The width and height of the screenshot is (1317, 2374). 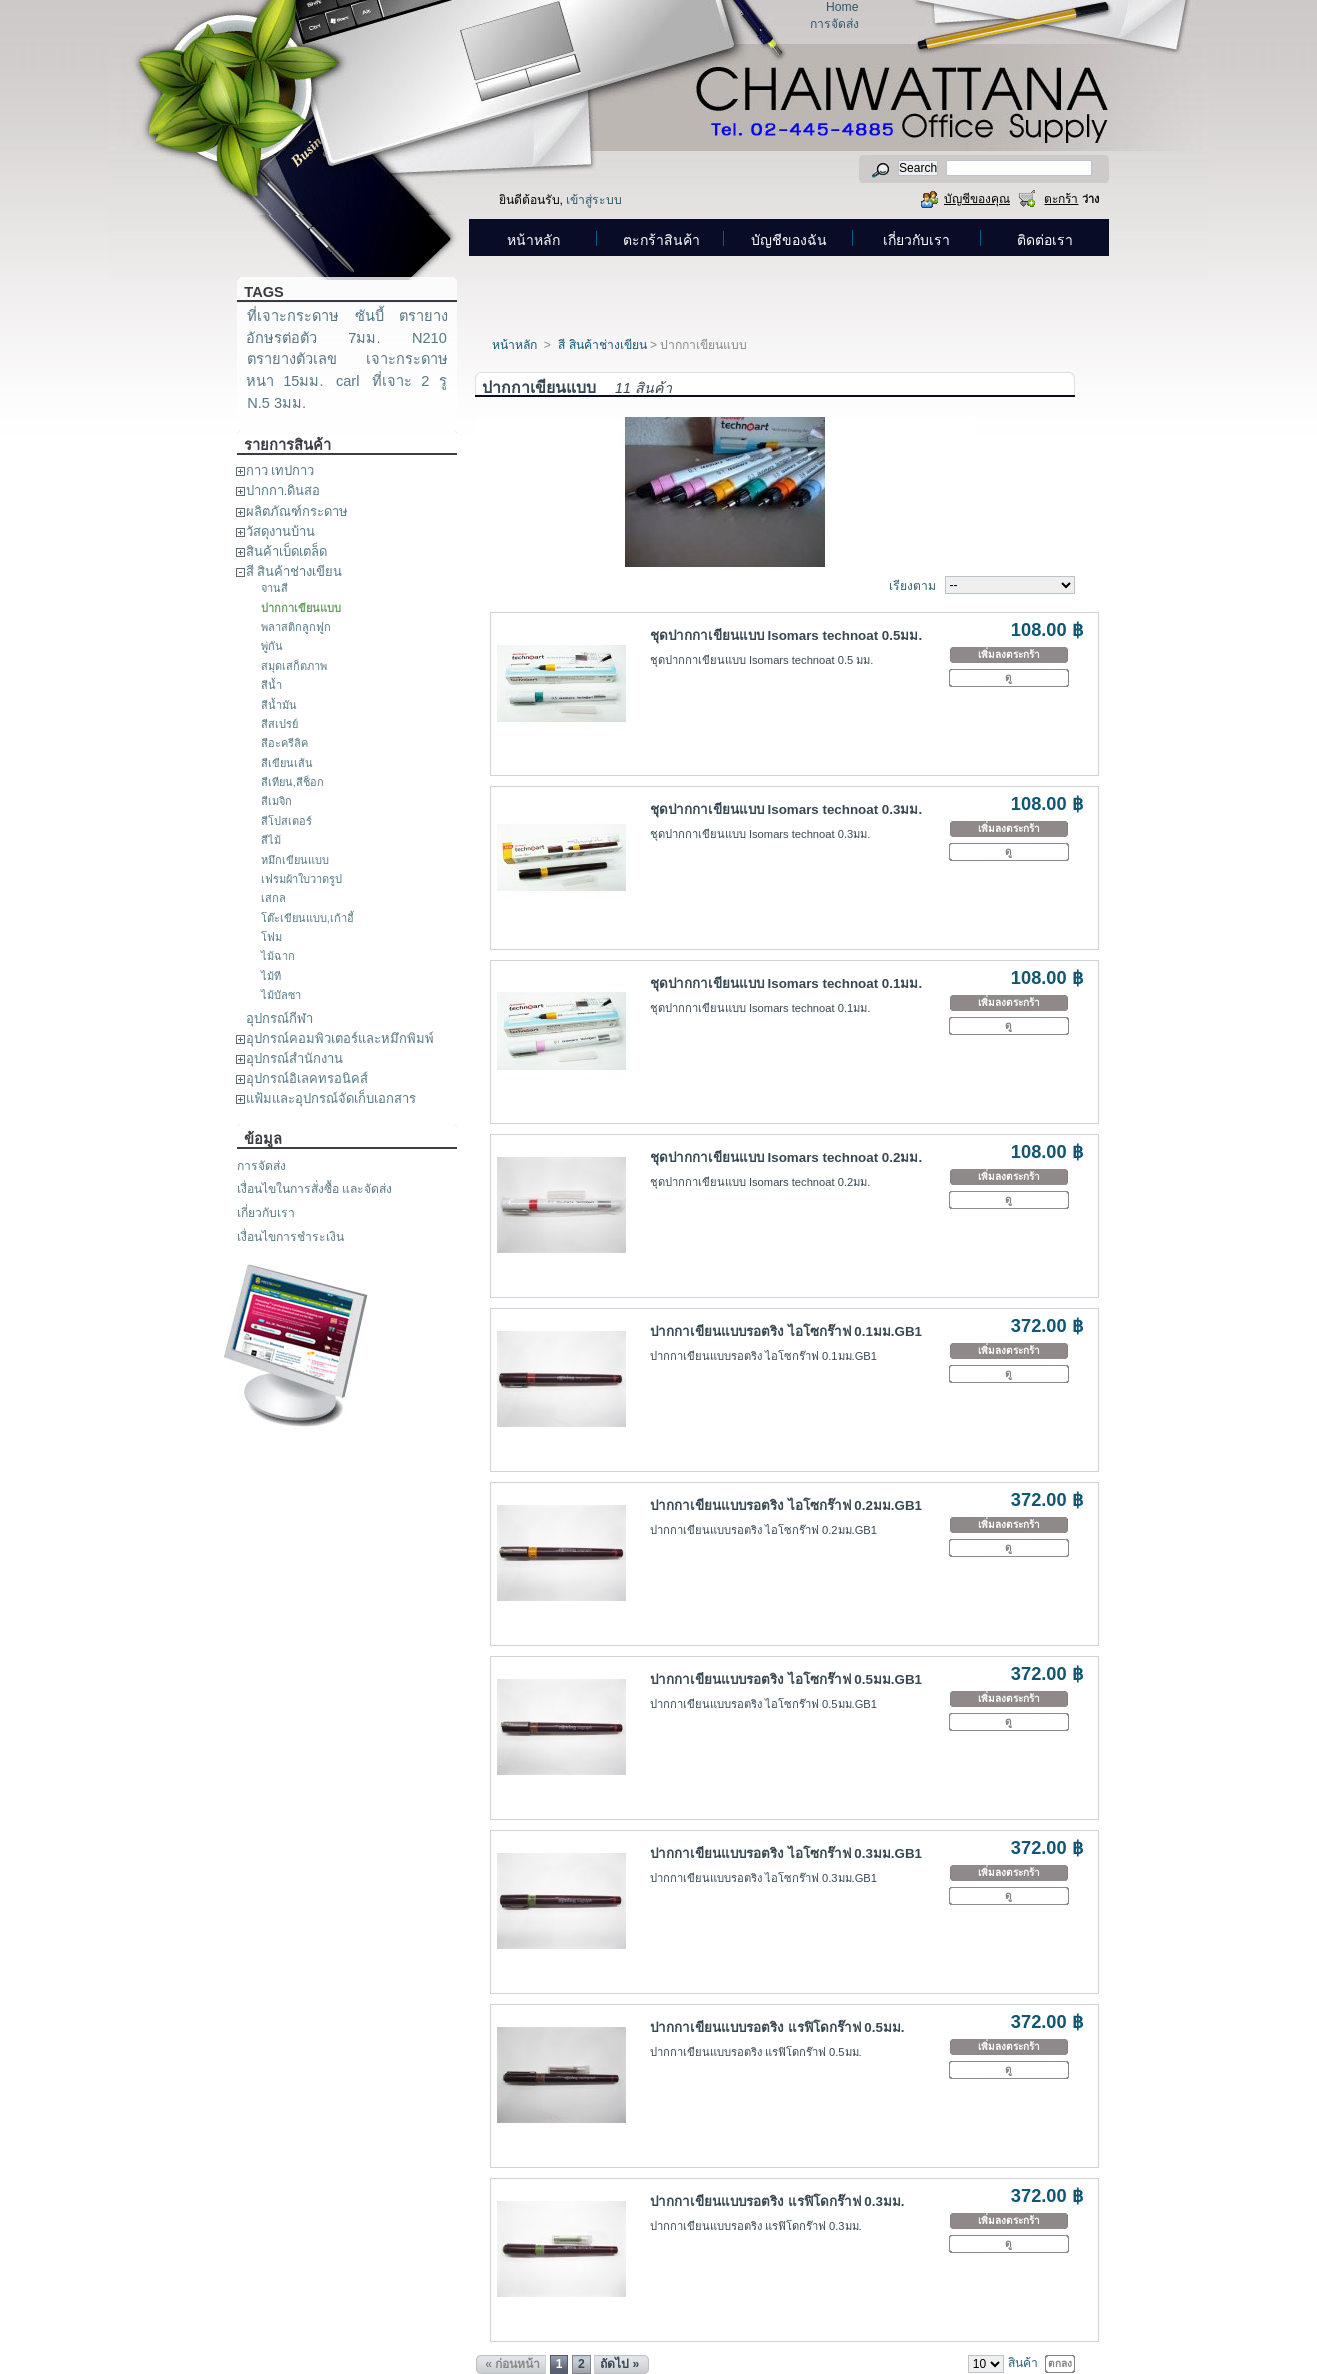 I want to click on เพิ่มลงตระกร้า, so click(x=1009, y=654).